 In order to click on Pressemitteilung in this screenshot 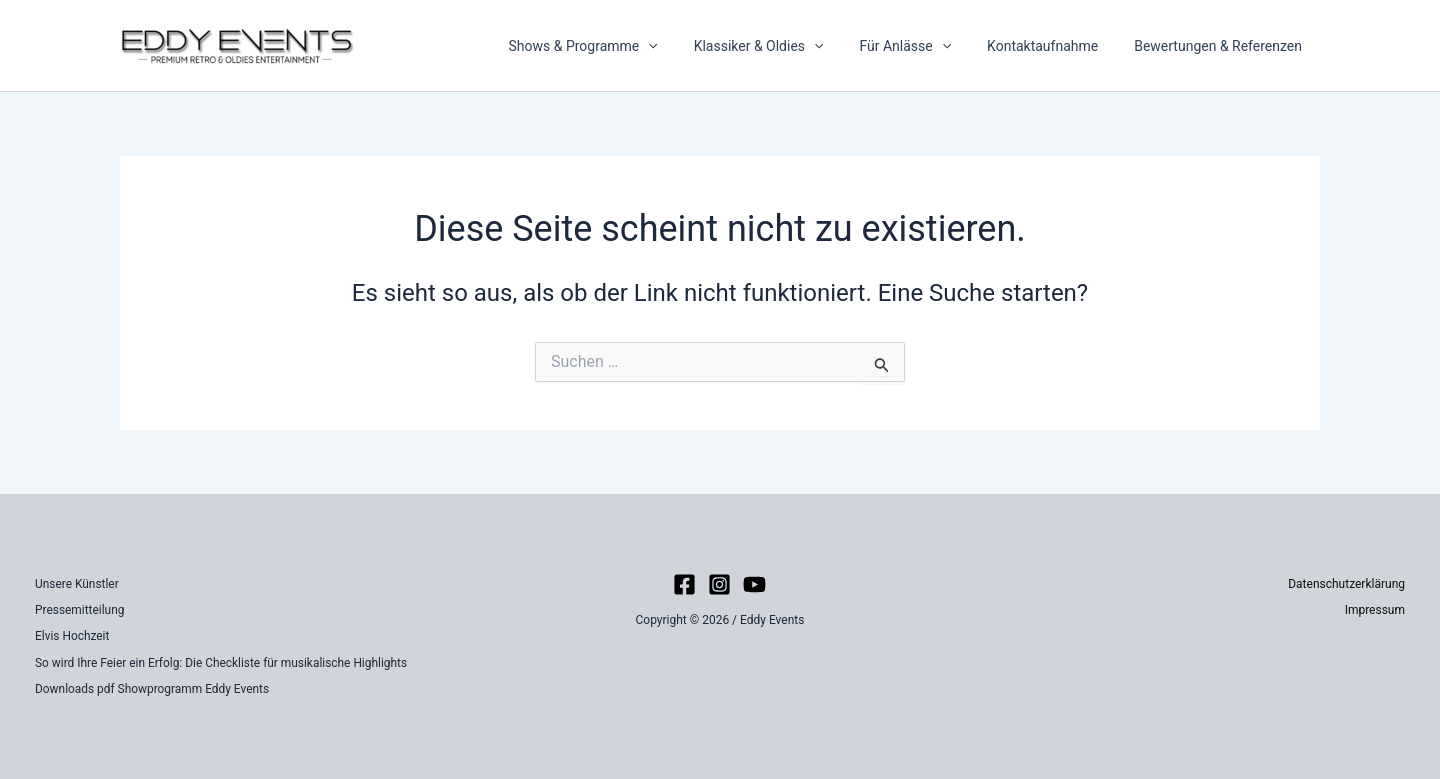, I will do `click(80, 610)`.